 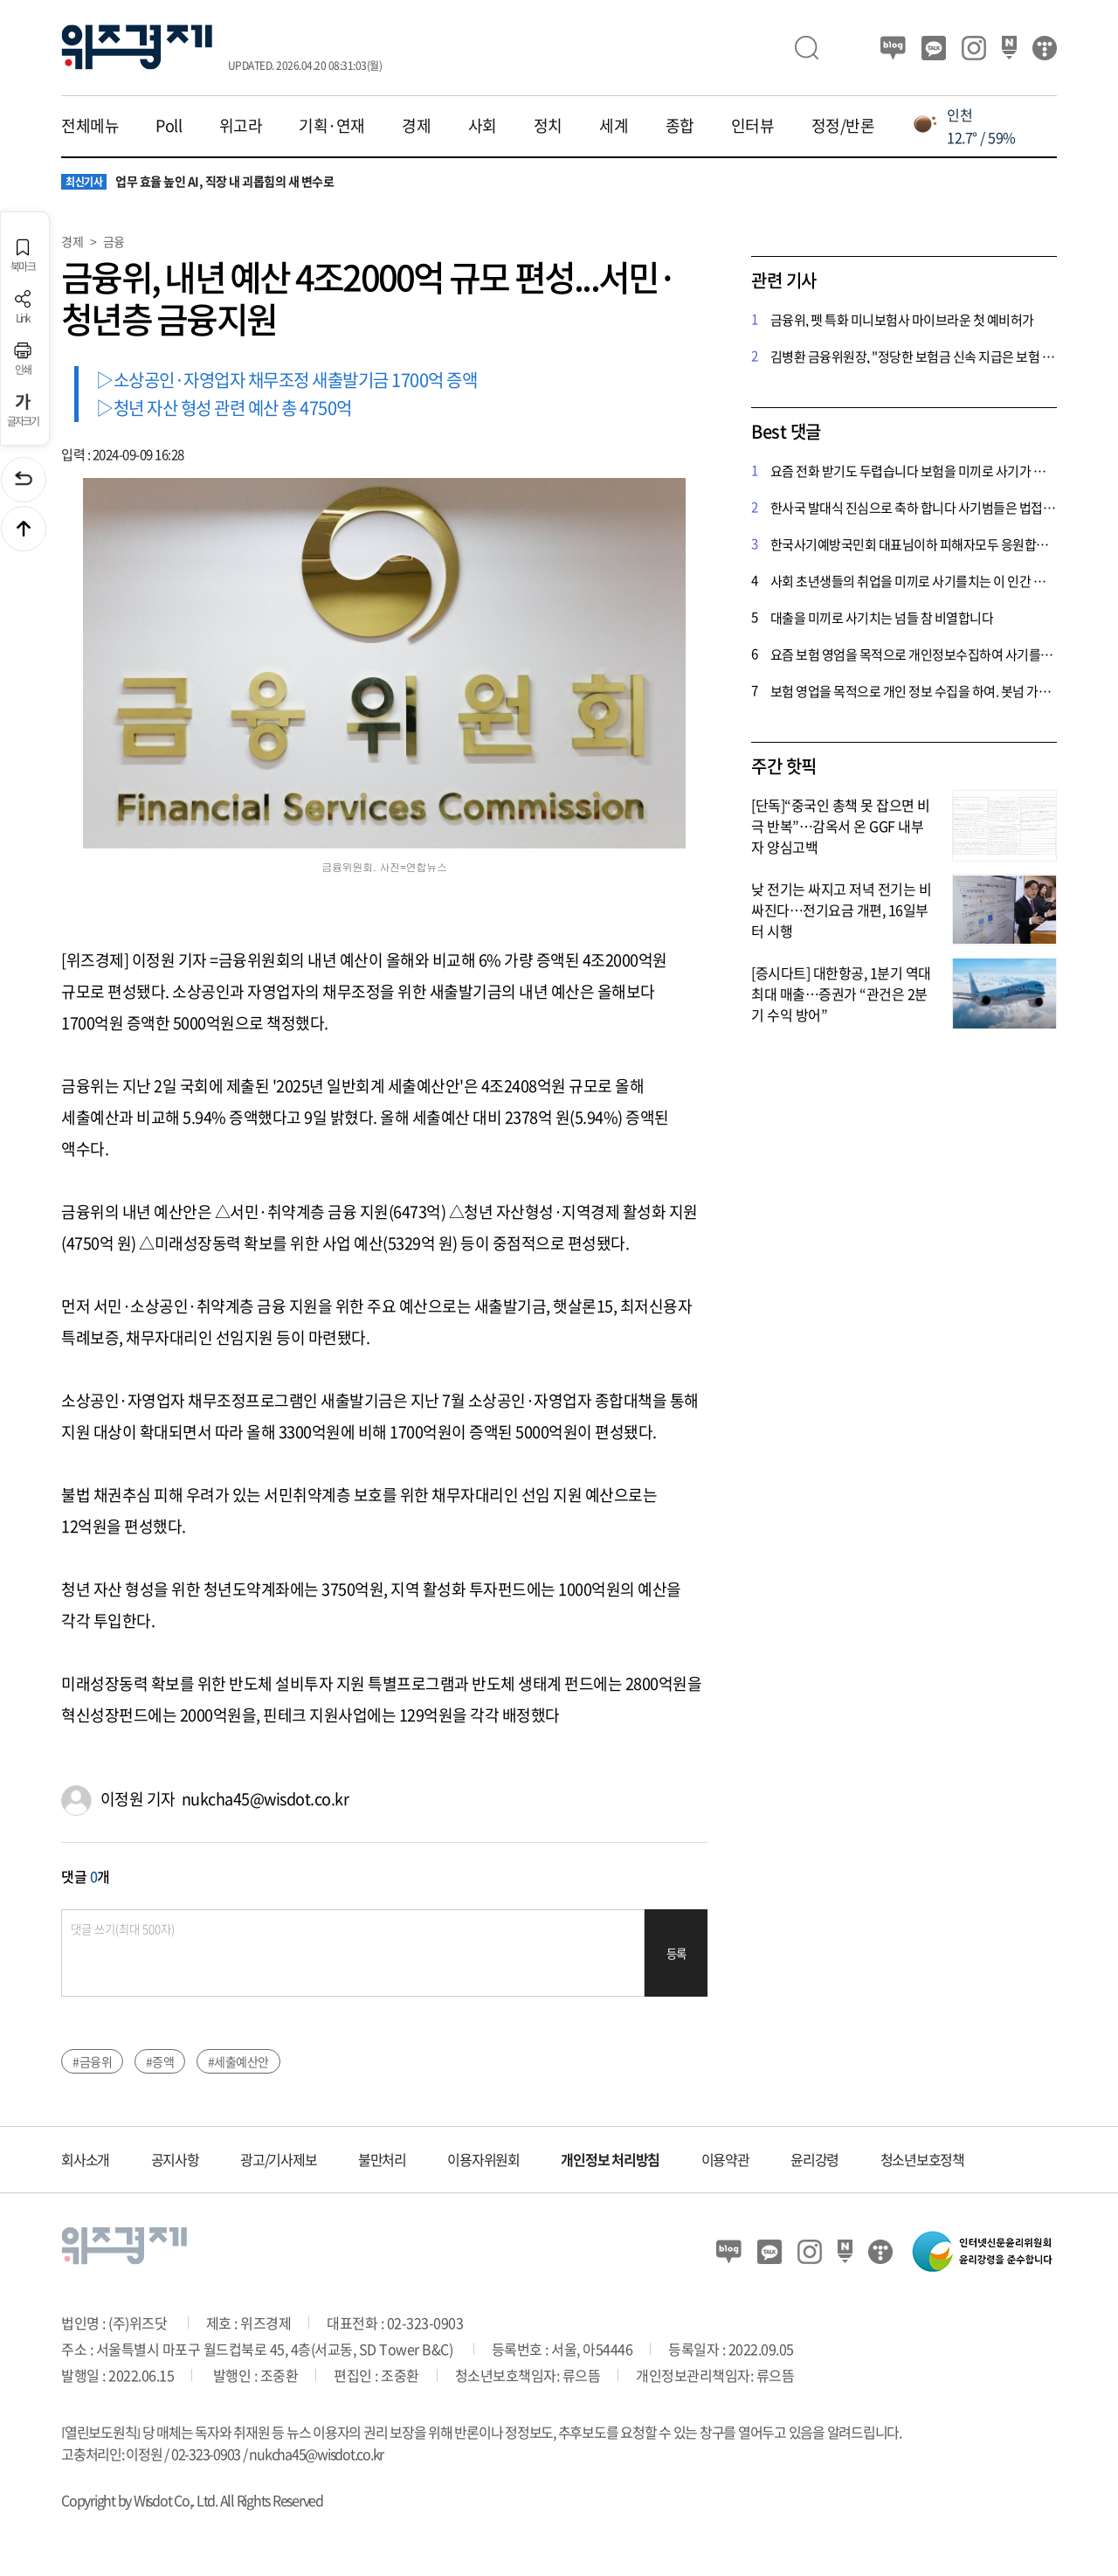 I want to click on 이용자위원회, so click(x=483, y=2159).